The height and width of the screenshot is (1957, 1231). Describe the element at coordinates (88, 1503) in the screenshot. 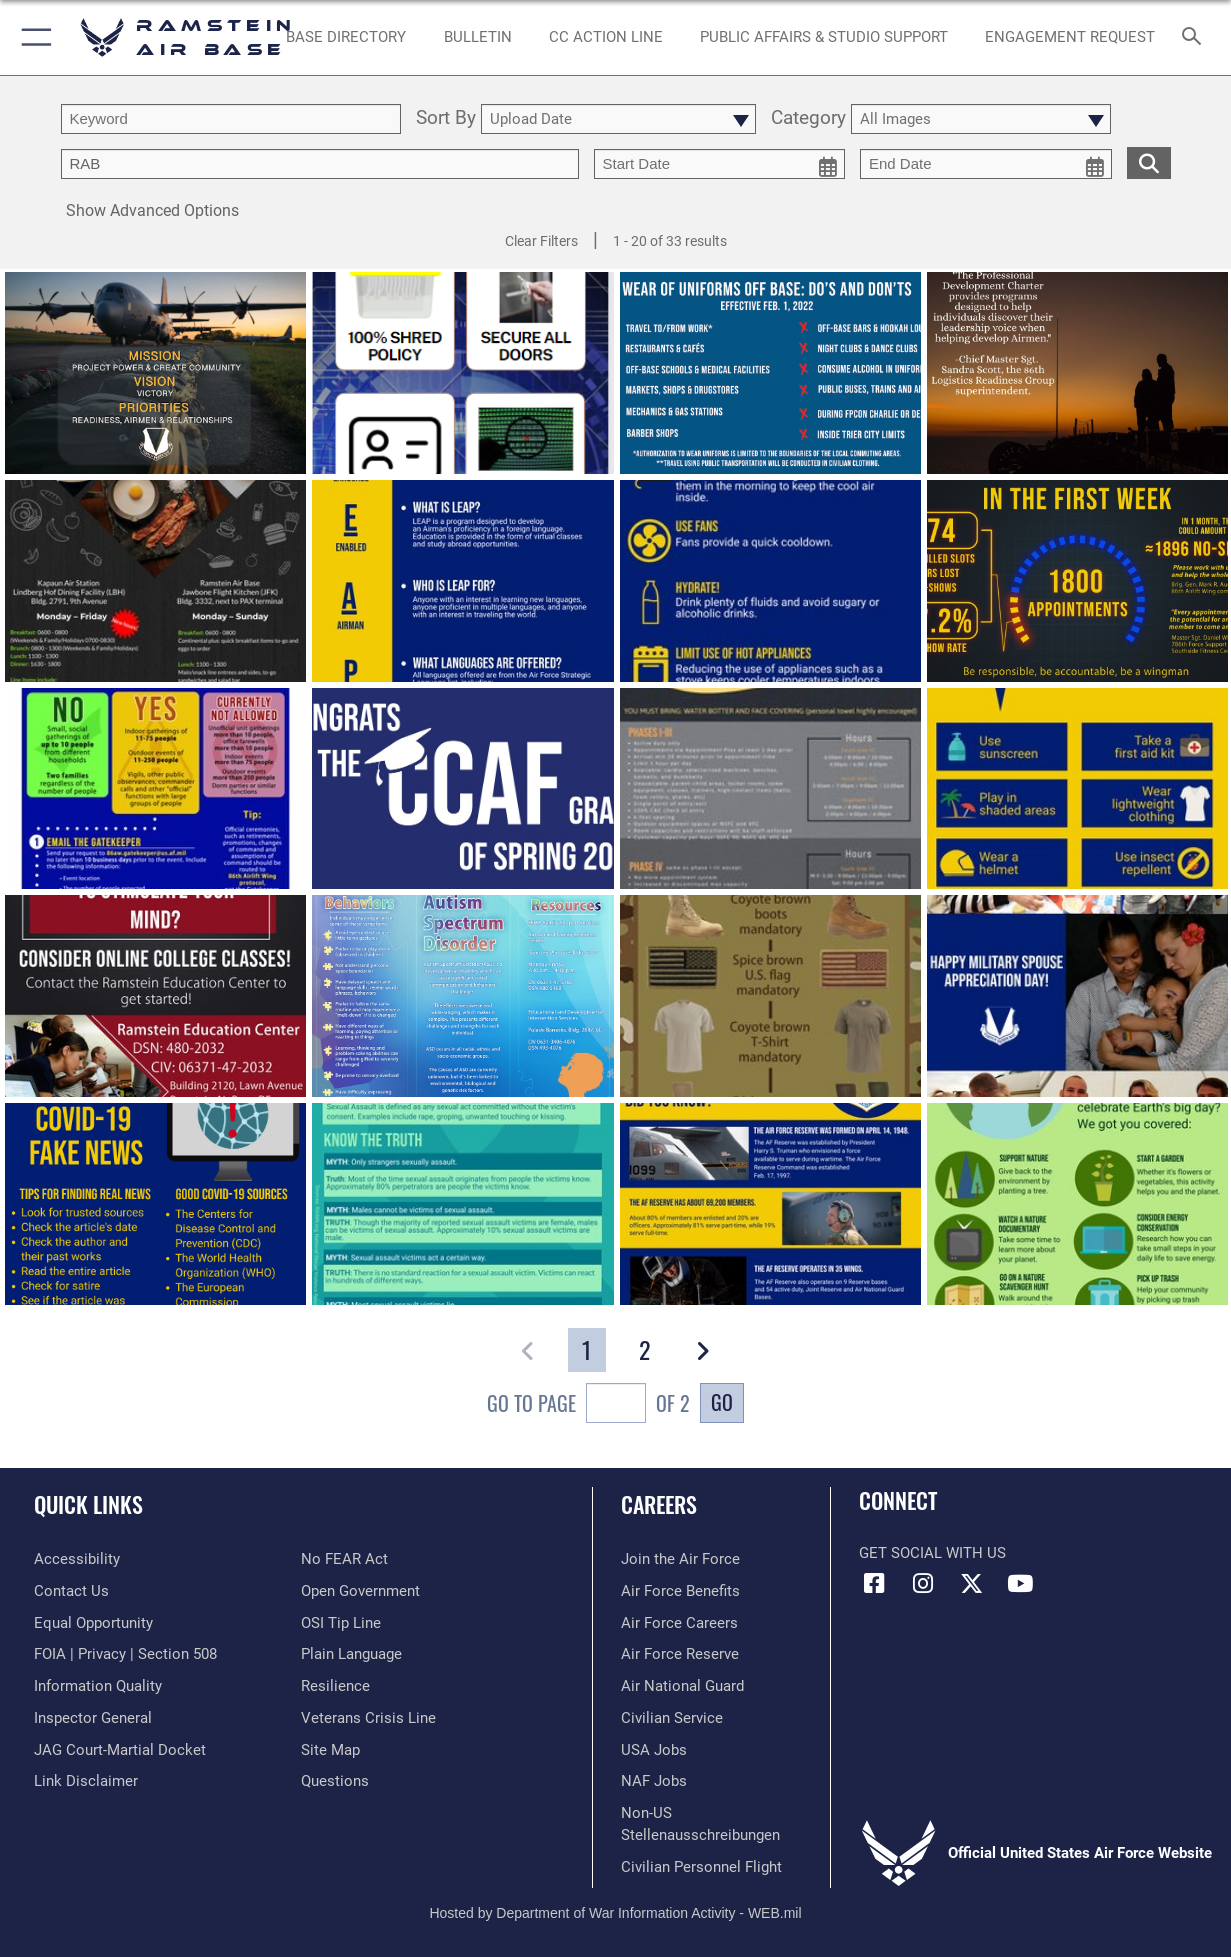

I see `Quick Links` at that location.